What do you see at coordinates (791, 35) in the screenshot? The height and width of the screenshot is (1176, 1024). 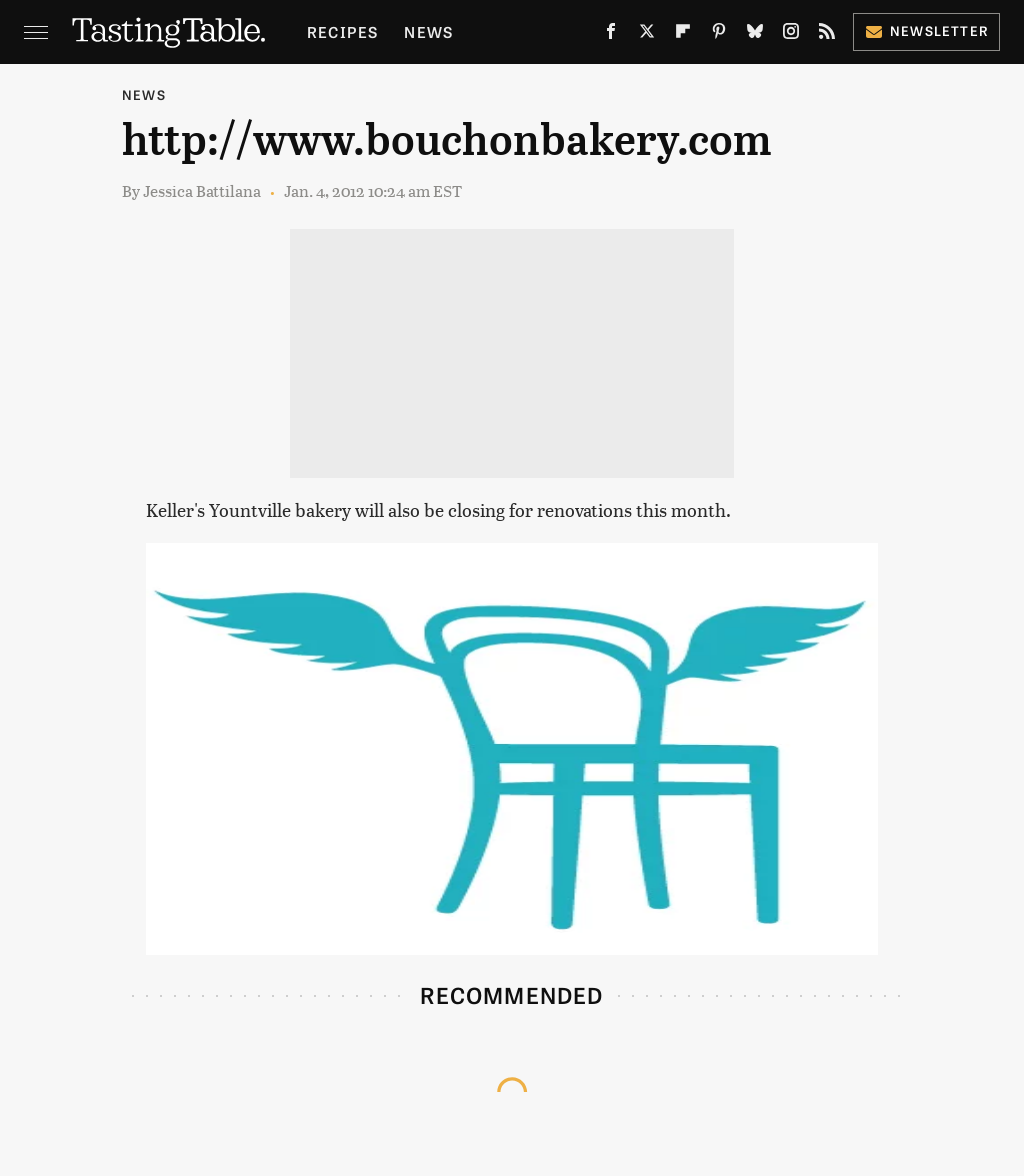 I see `[Instagram]` at bounding box center [791, 35].